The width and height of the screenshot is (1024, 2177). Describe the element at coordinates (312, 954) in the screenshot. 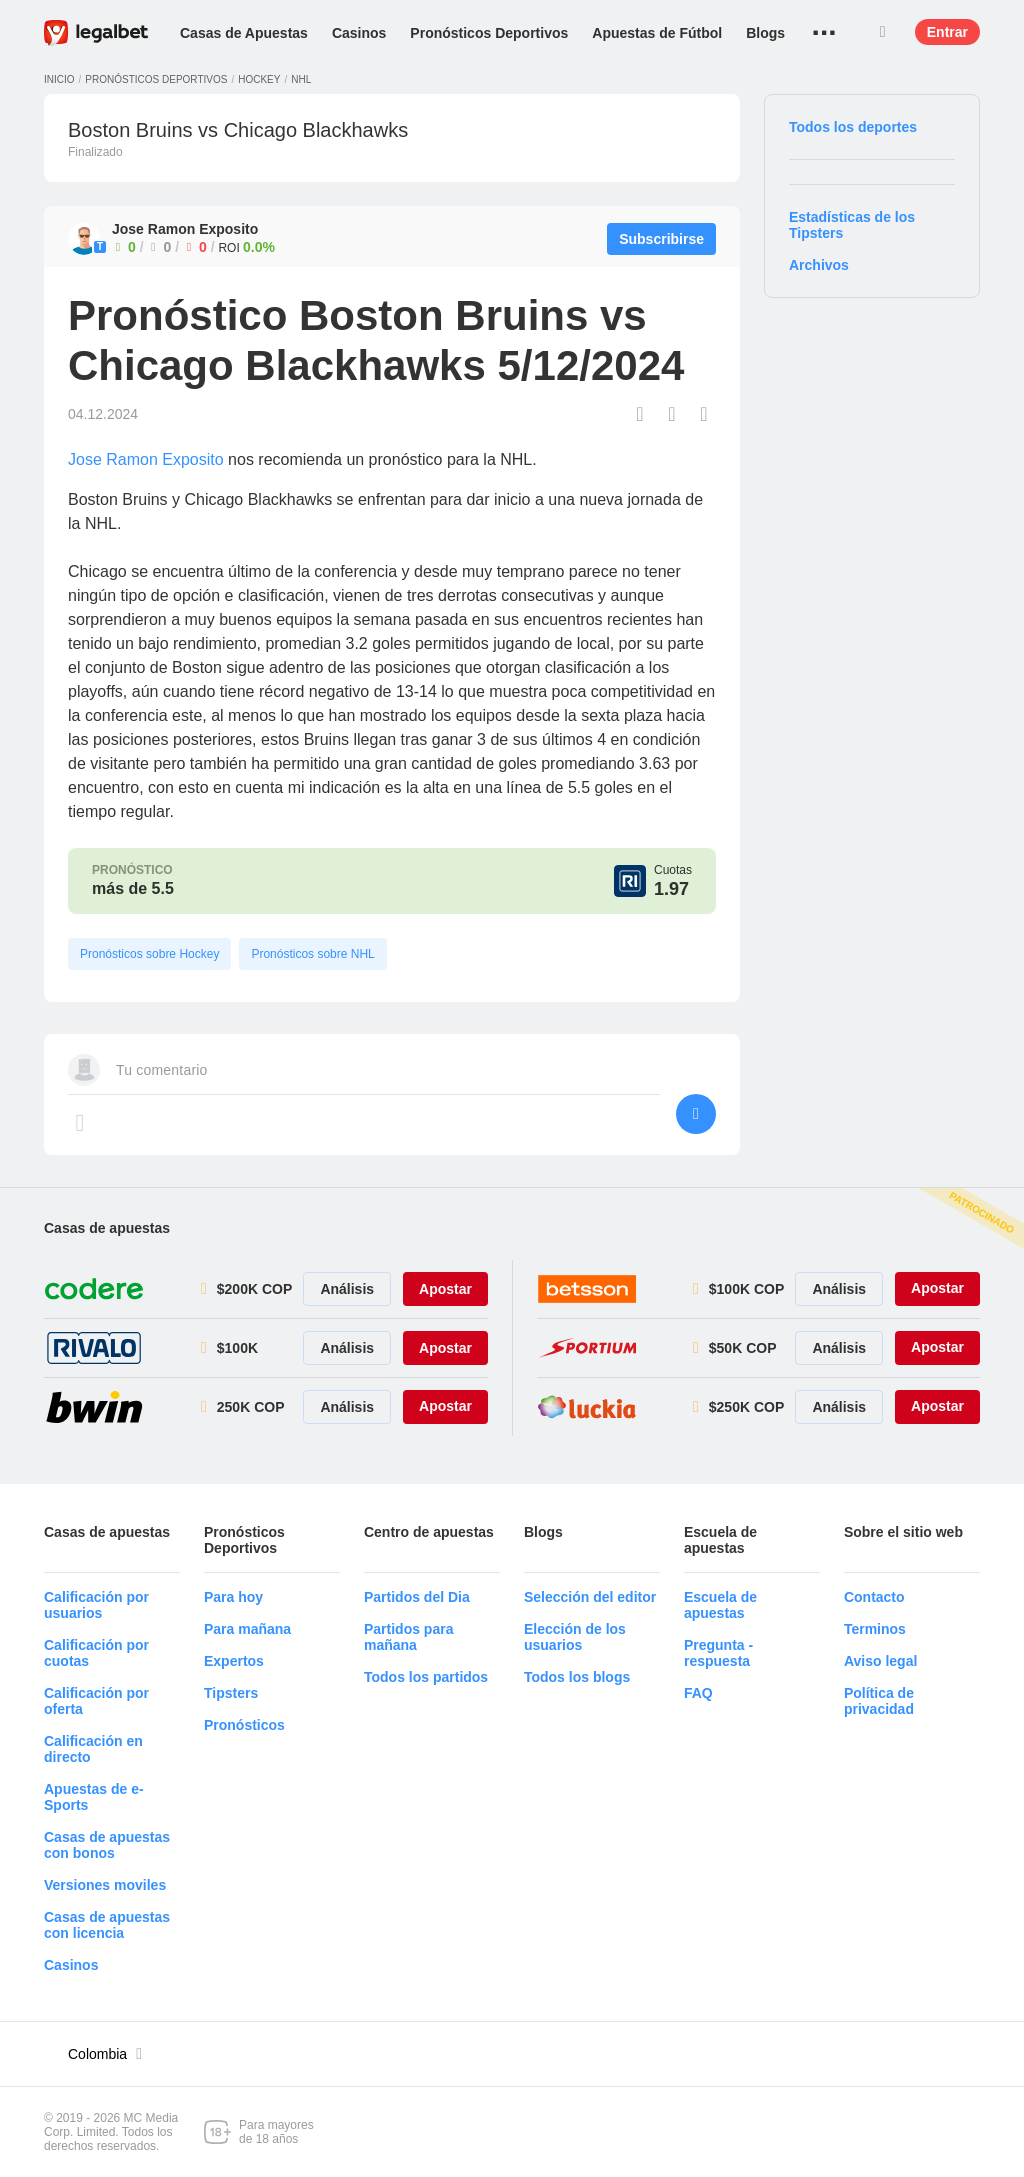

I see `Pronósticos sobre NHL` at that location.